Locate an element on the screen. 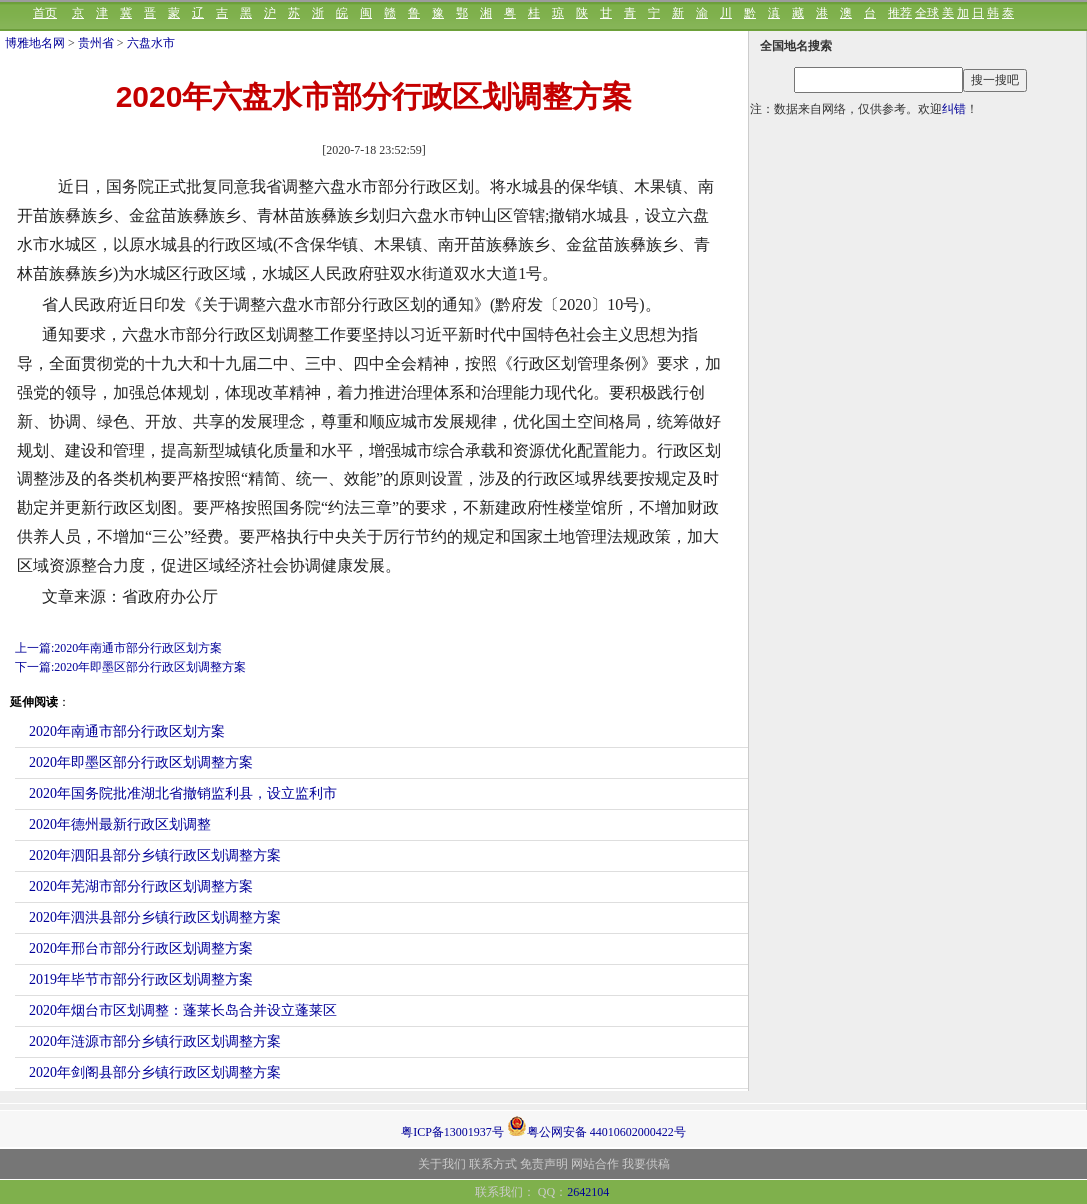 This screenshot has height=1204, width=1087. 首页 is located at coordinates (45, 13).